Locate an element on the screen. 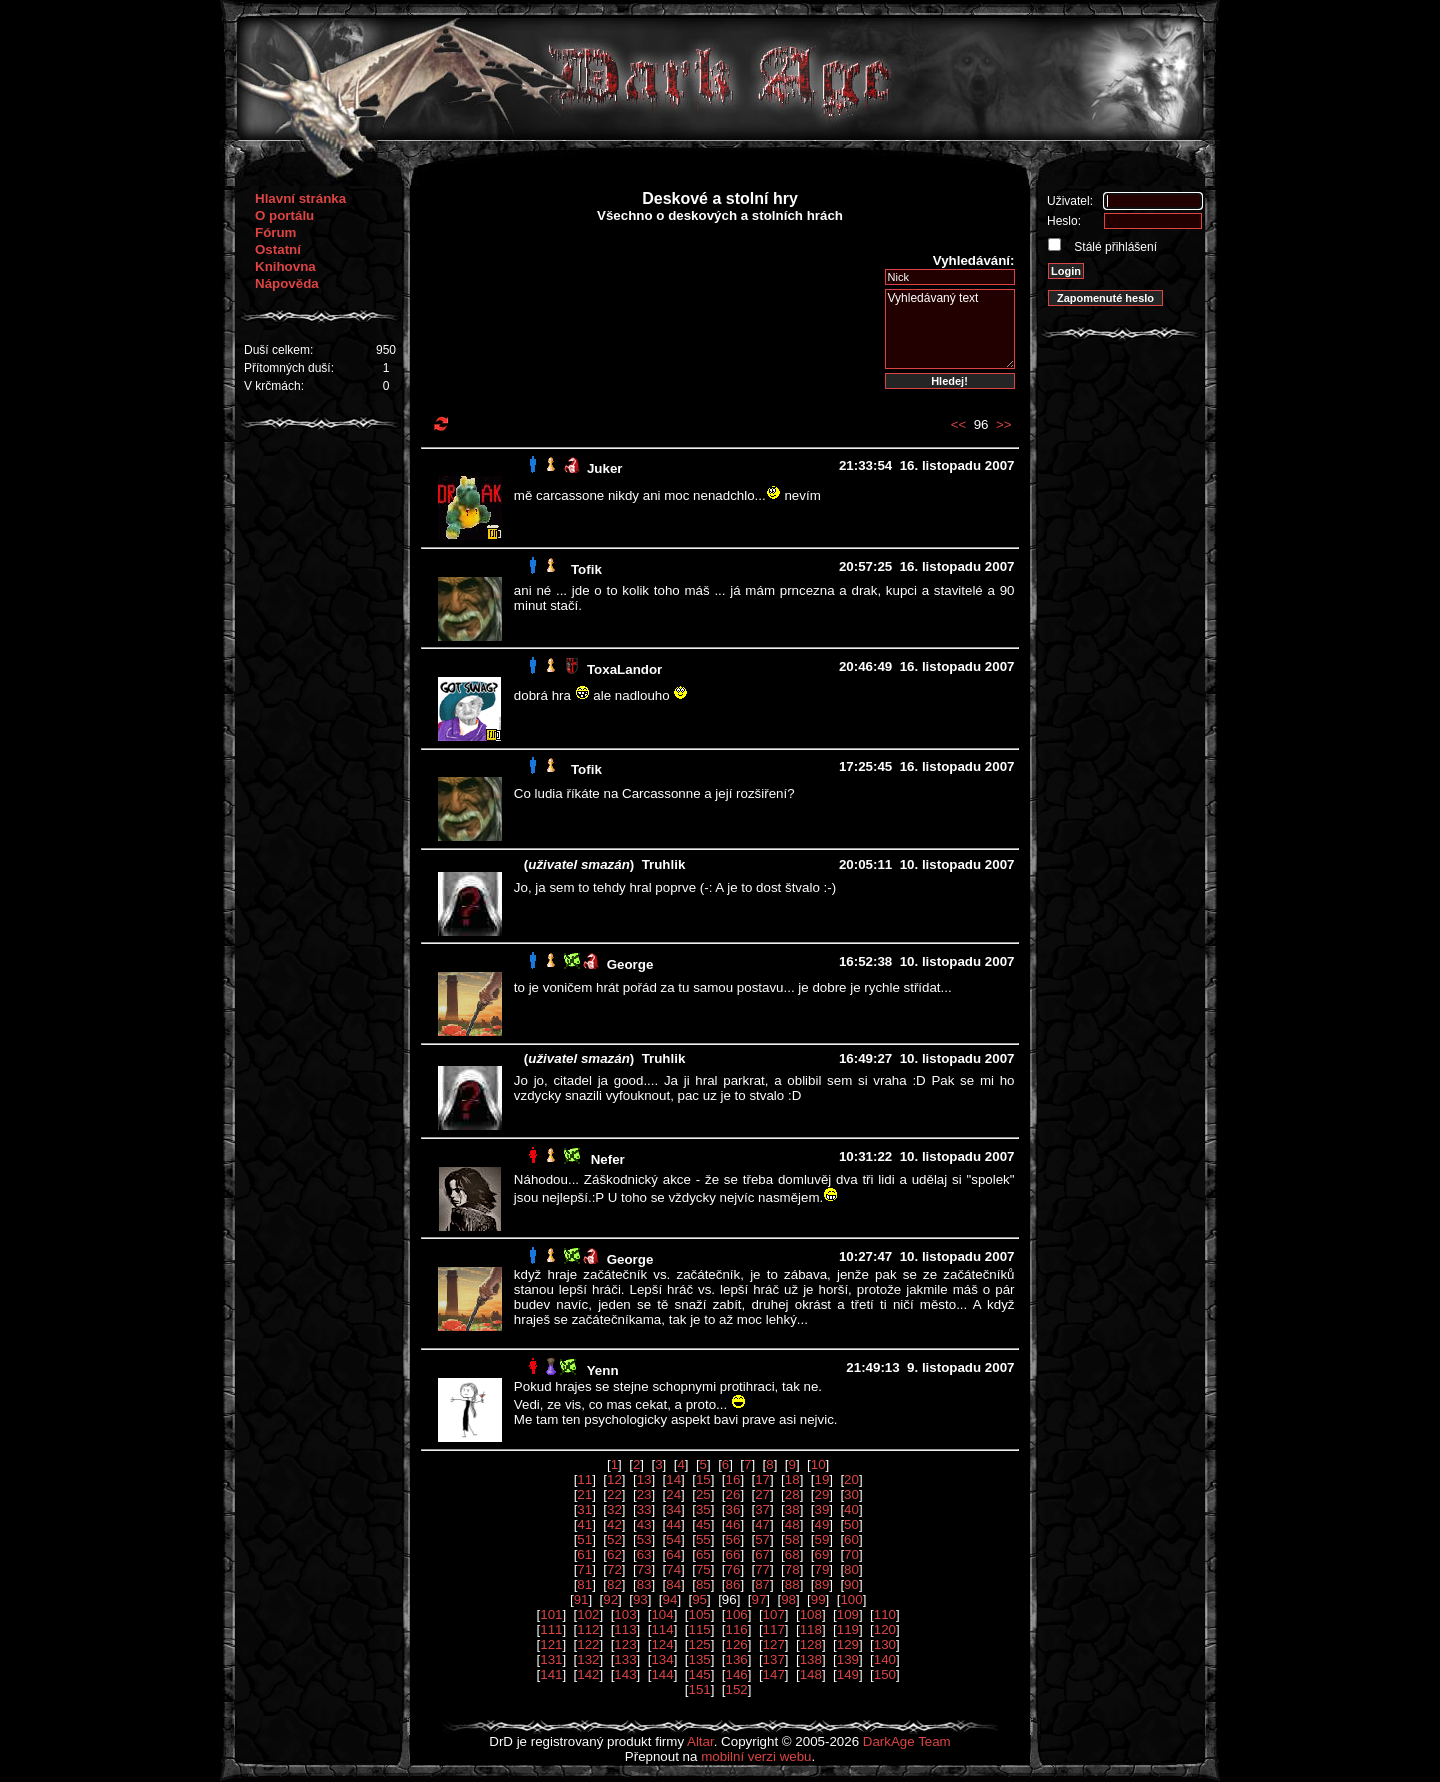 The width and height of the screenshot is (1440, 1782). 68 is located at coordinates (792, 1554).